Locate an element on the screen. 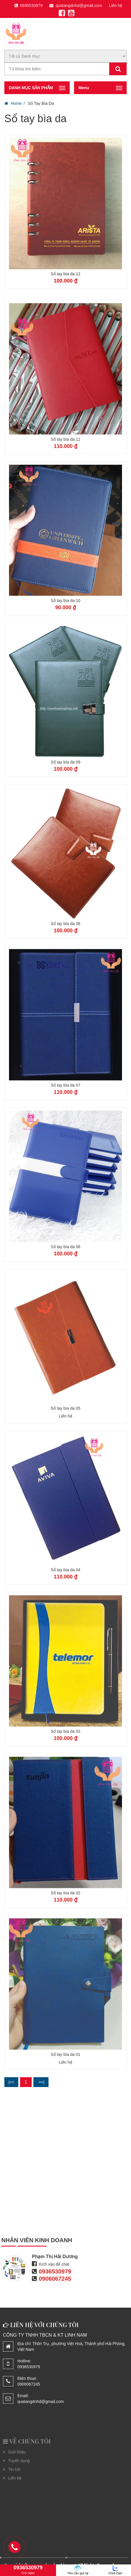 Image resolution: width=131 pixels, height=2576 pixels. Sổ tay bìa da 03 is located at coordinates (65, 1784).